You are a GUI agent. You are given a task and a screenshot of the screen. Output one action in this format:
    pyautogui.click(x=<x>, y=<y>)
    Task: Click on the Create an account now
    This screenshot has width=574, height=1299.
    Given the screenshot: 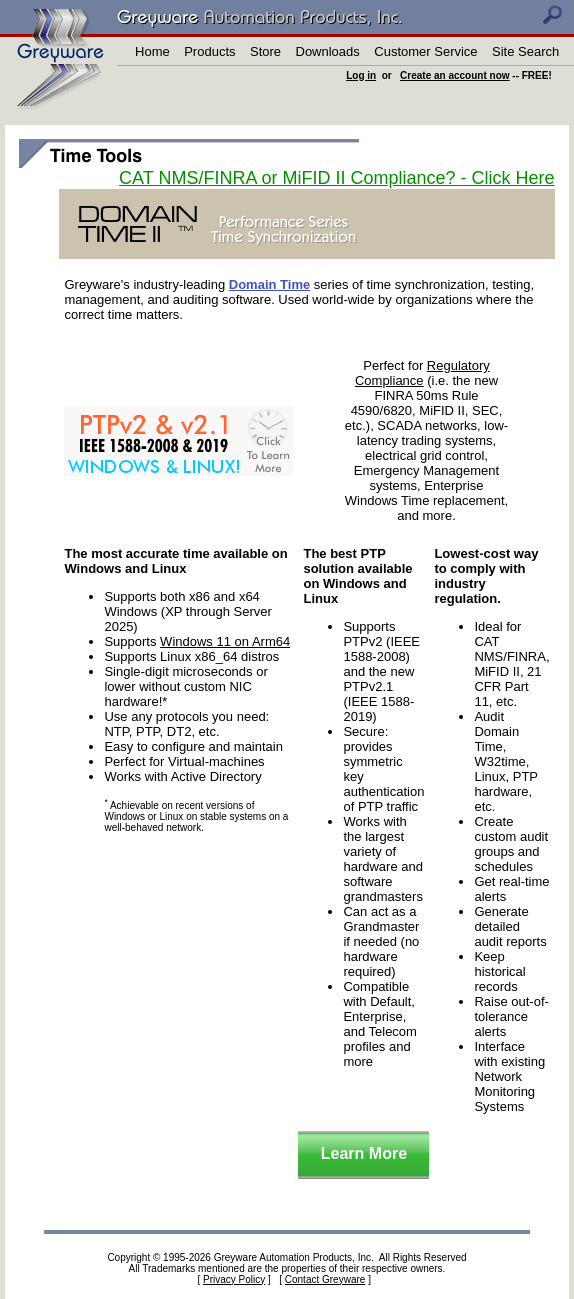 What is the action you would take?
    pyautogui.click(x=454, y=75)
    